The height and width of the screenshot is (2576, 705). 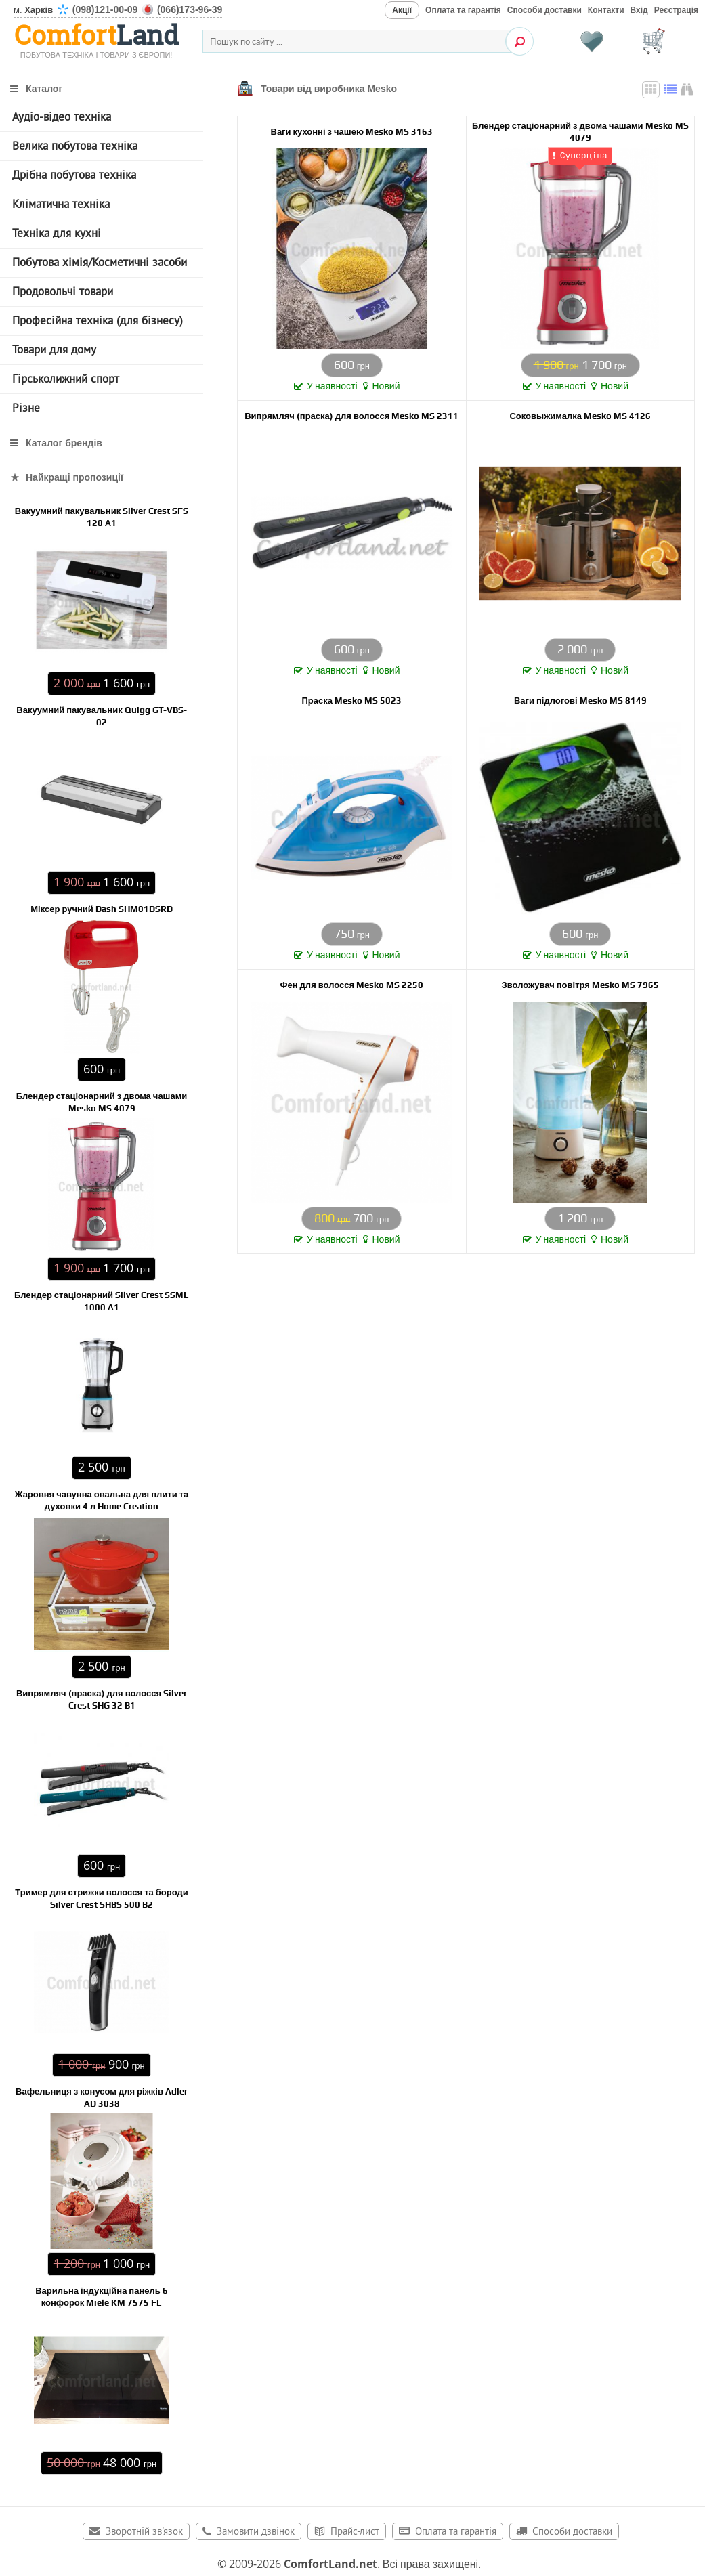 I want to click on Зворотній зв'язок, so click(x=144, y=2532).